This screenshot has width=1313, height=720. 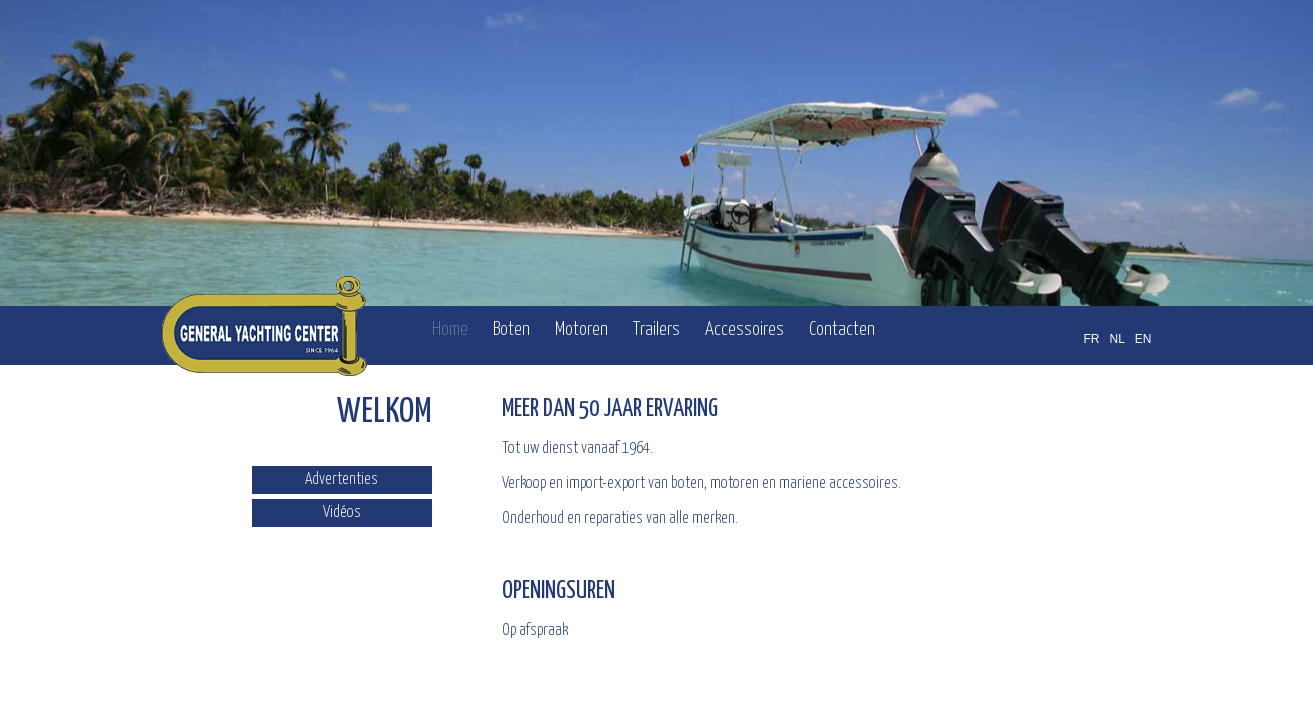 What do you see at coordinates (1143, 339) in the screenshot?
I see `EN` at bounding box center [1143, 339].